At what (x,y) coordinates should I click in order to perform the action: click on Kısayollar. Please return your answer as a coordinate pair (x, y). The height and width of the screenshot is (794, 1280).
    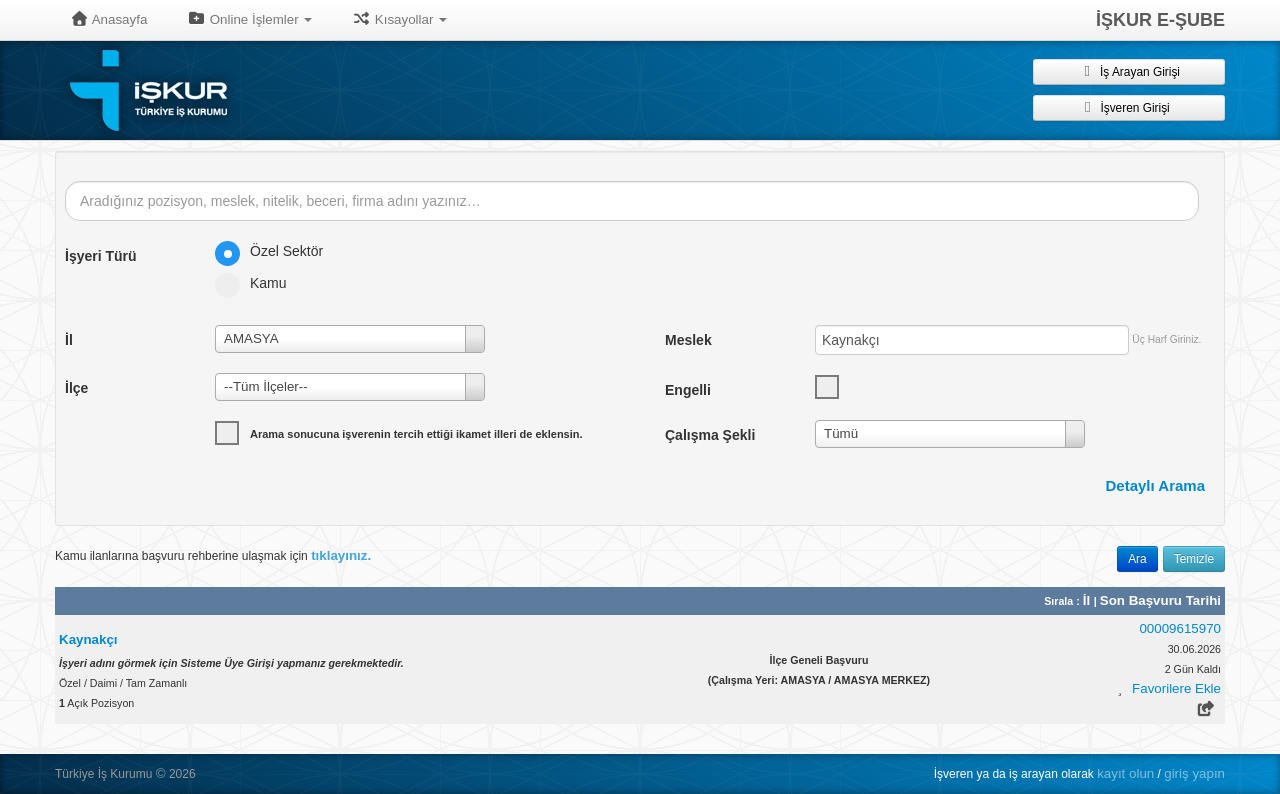
    Looking at the image, I should click on (399, 19).